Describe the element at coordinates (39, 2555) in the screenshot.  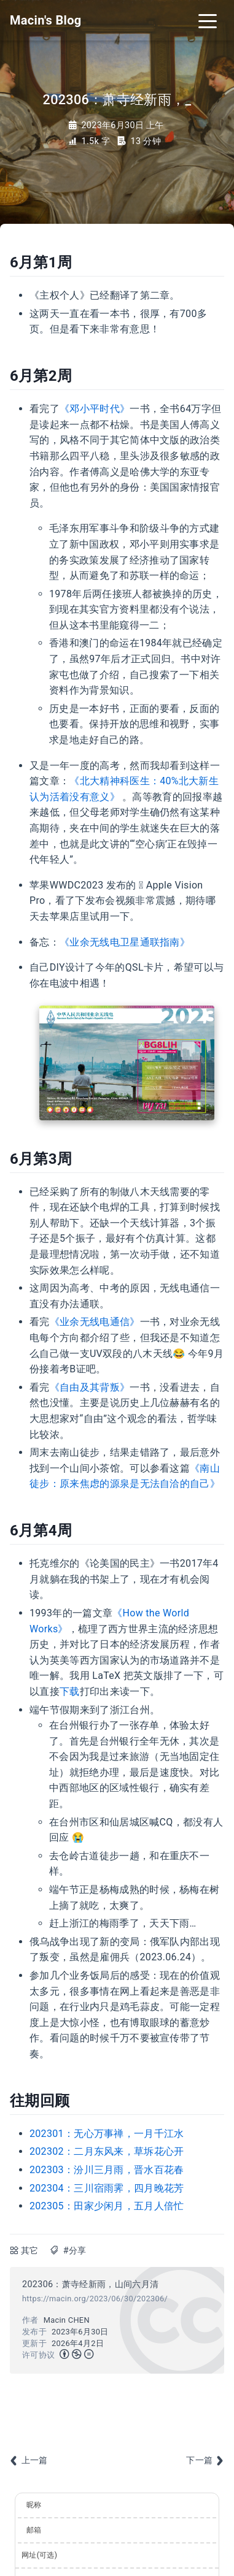
I see `网址(可选)` at that location.